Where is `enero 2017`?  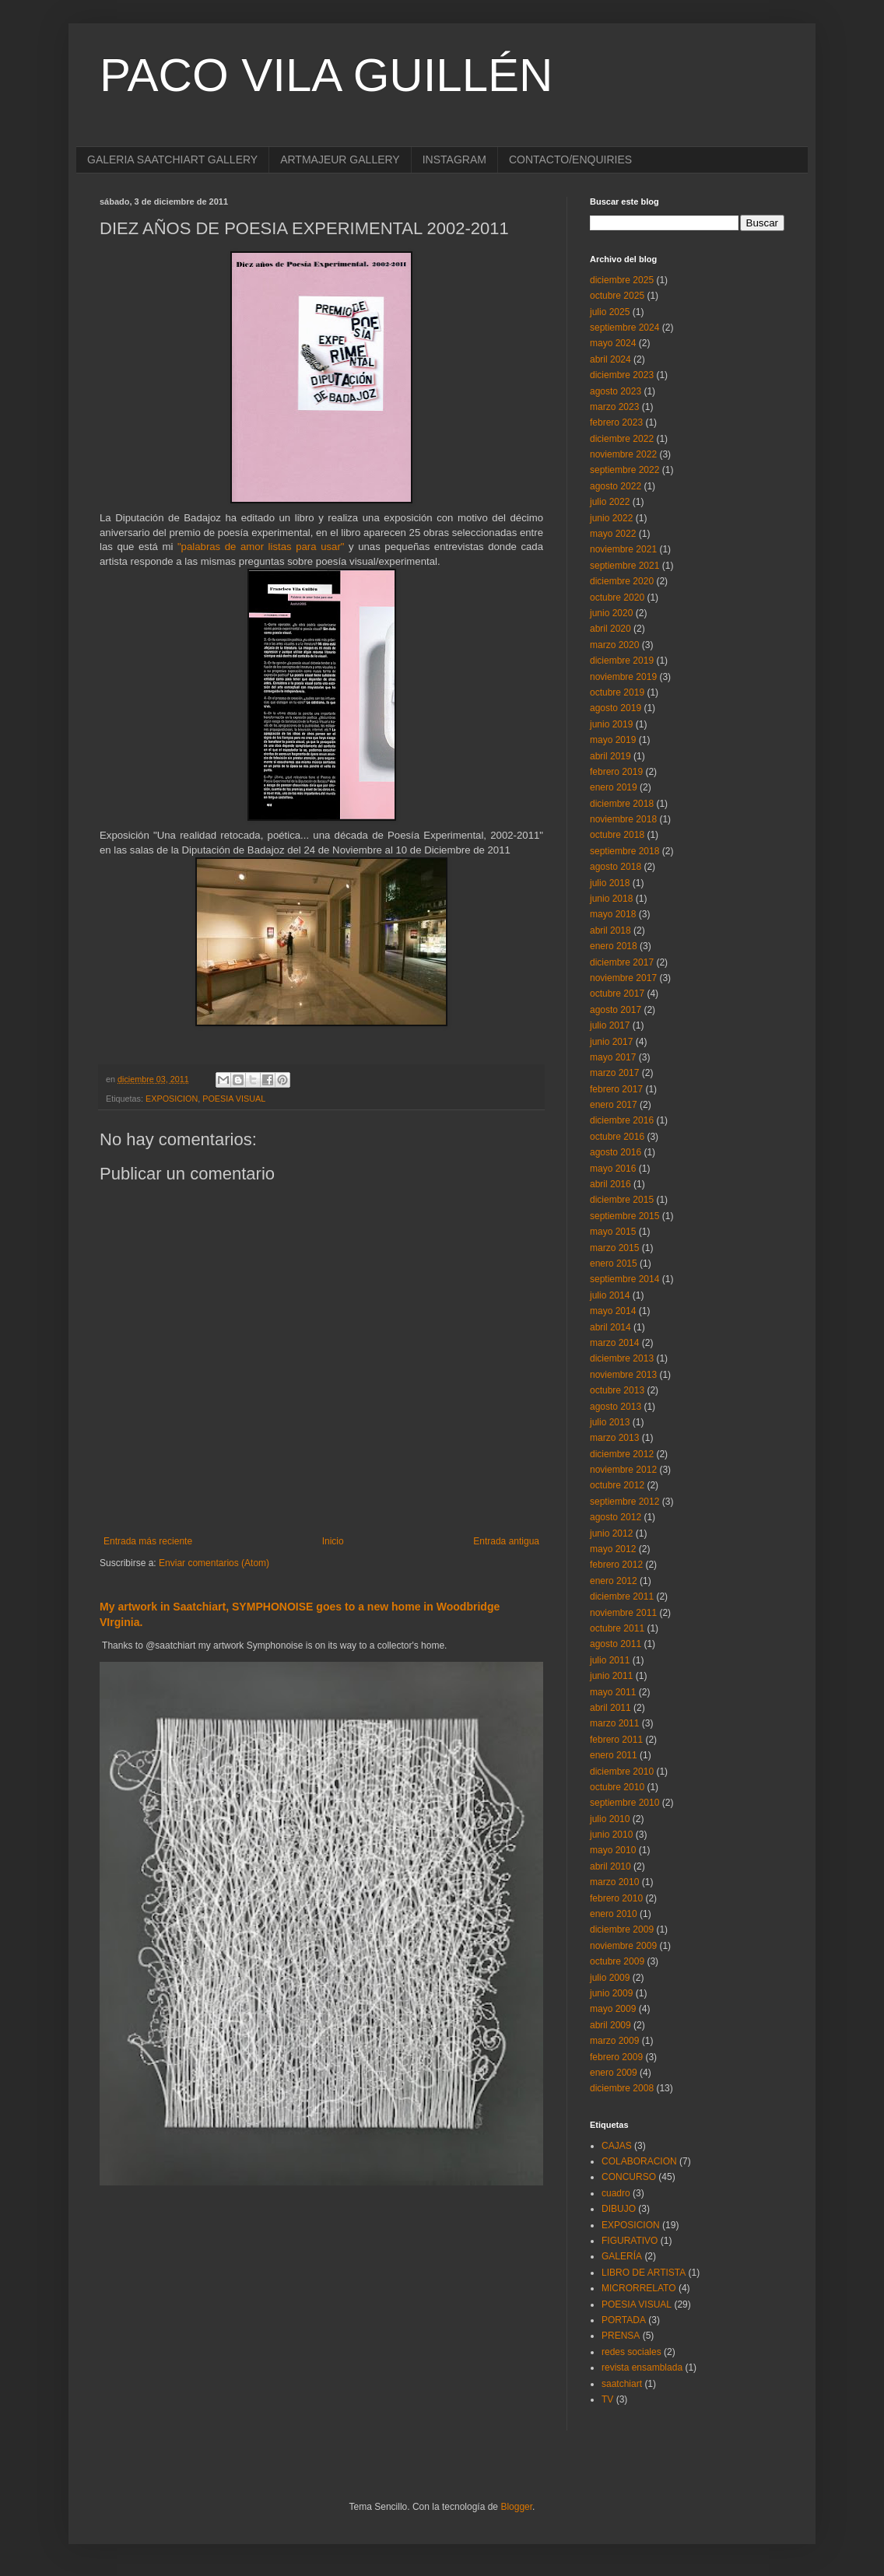 enero 2017 is located at coordinates (613, 1104).